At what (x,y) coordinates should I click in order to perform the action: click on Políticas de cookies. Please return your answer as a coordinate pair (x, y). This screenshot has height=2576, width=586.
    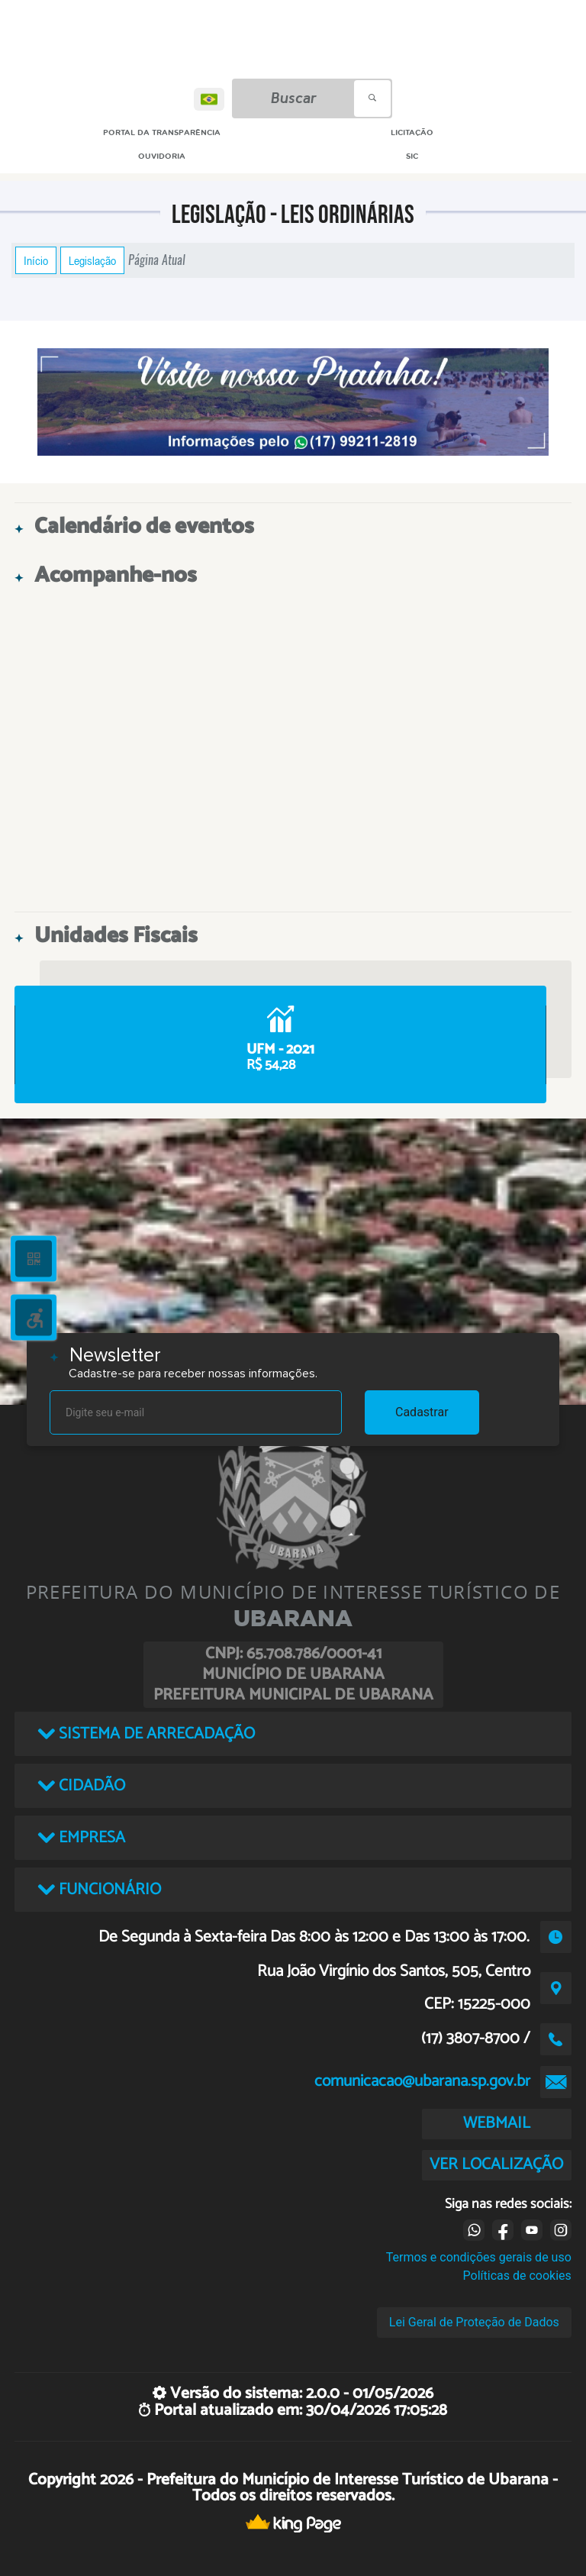
    Looking at the image, I should click on (517, 2275).